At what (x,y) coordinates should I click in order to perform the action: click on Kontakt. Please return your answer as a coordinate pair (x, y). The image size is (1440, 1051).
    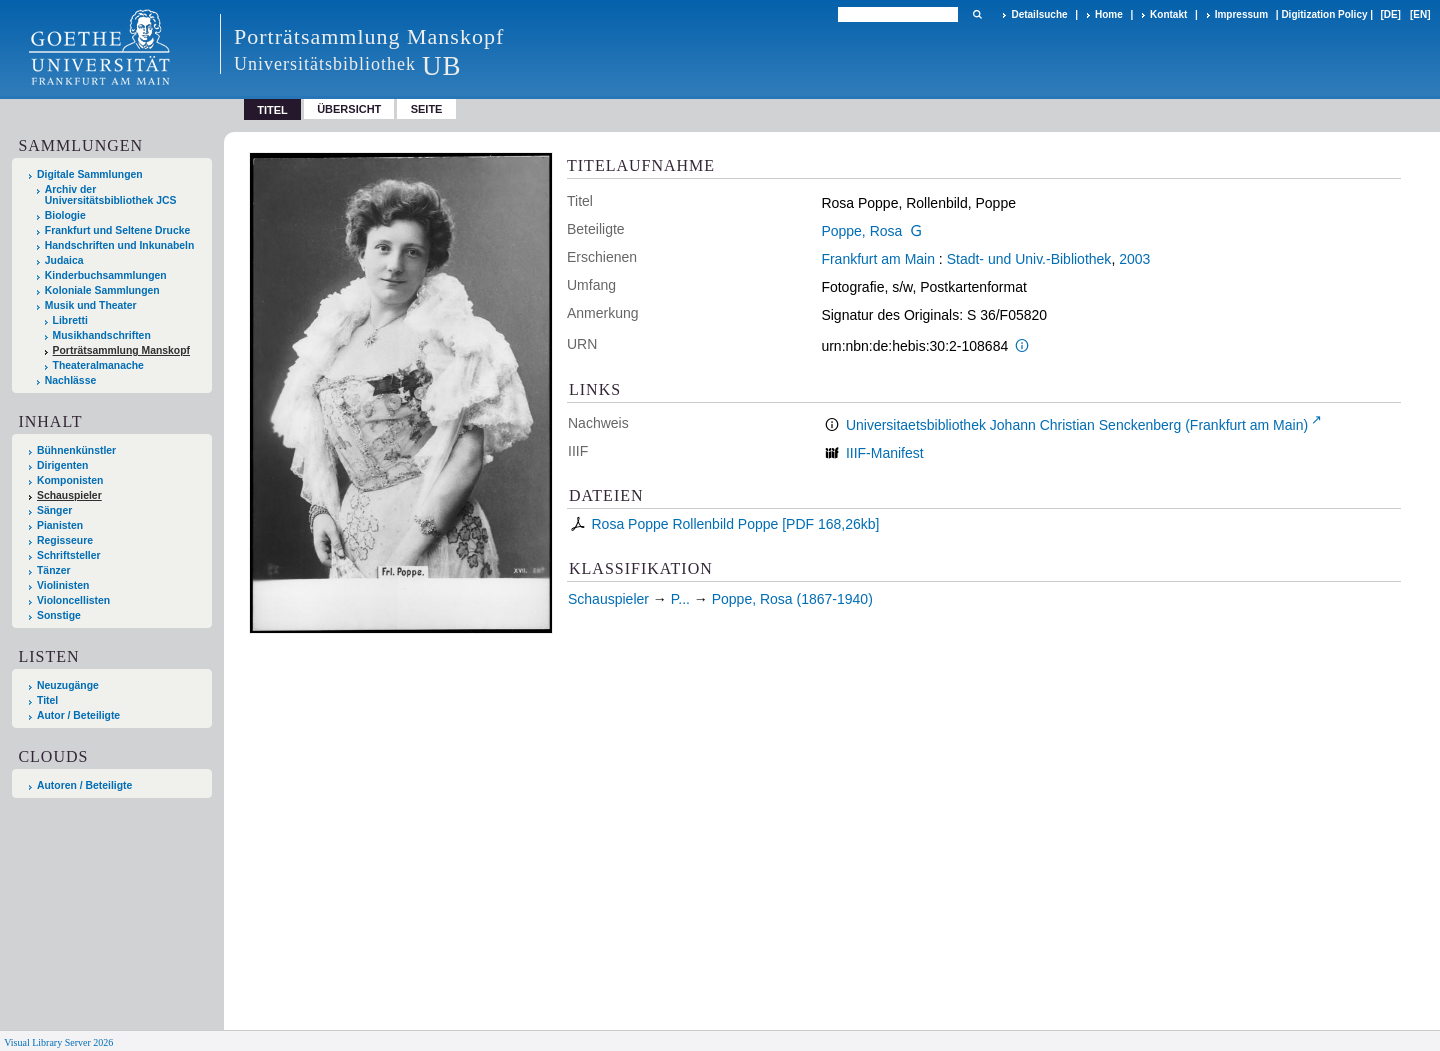
    Looking at the image, I should click on (1168, 14).